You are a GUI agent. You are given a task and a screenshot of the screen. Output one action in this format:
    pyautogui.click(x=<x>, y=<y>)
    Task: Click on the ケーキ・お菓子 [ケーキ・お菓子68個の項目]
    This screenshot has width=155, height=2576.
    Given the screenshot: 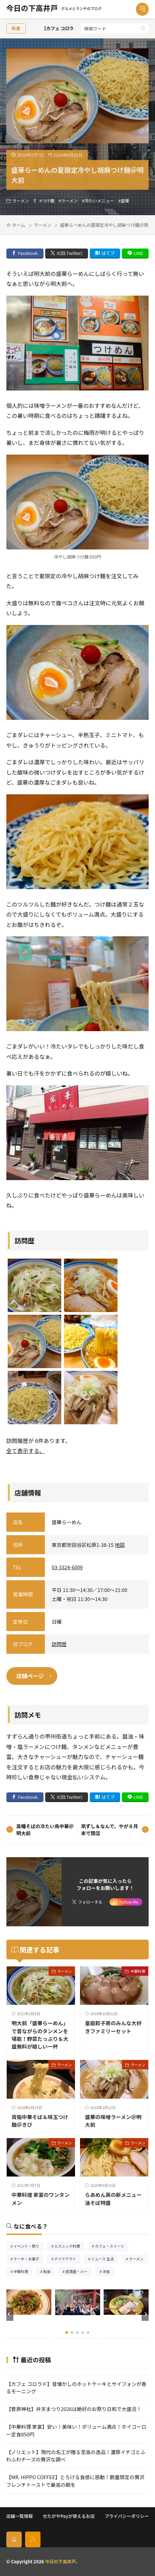 What is the action you would take?
    pyautogui.click(x=28, y=2259)
    